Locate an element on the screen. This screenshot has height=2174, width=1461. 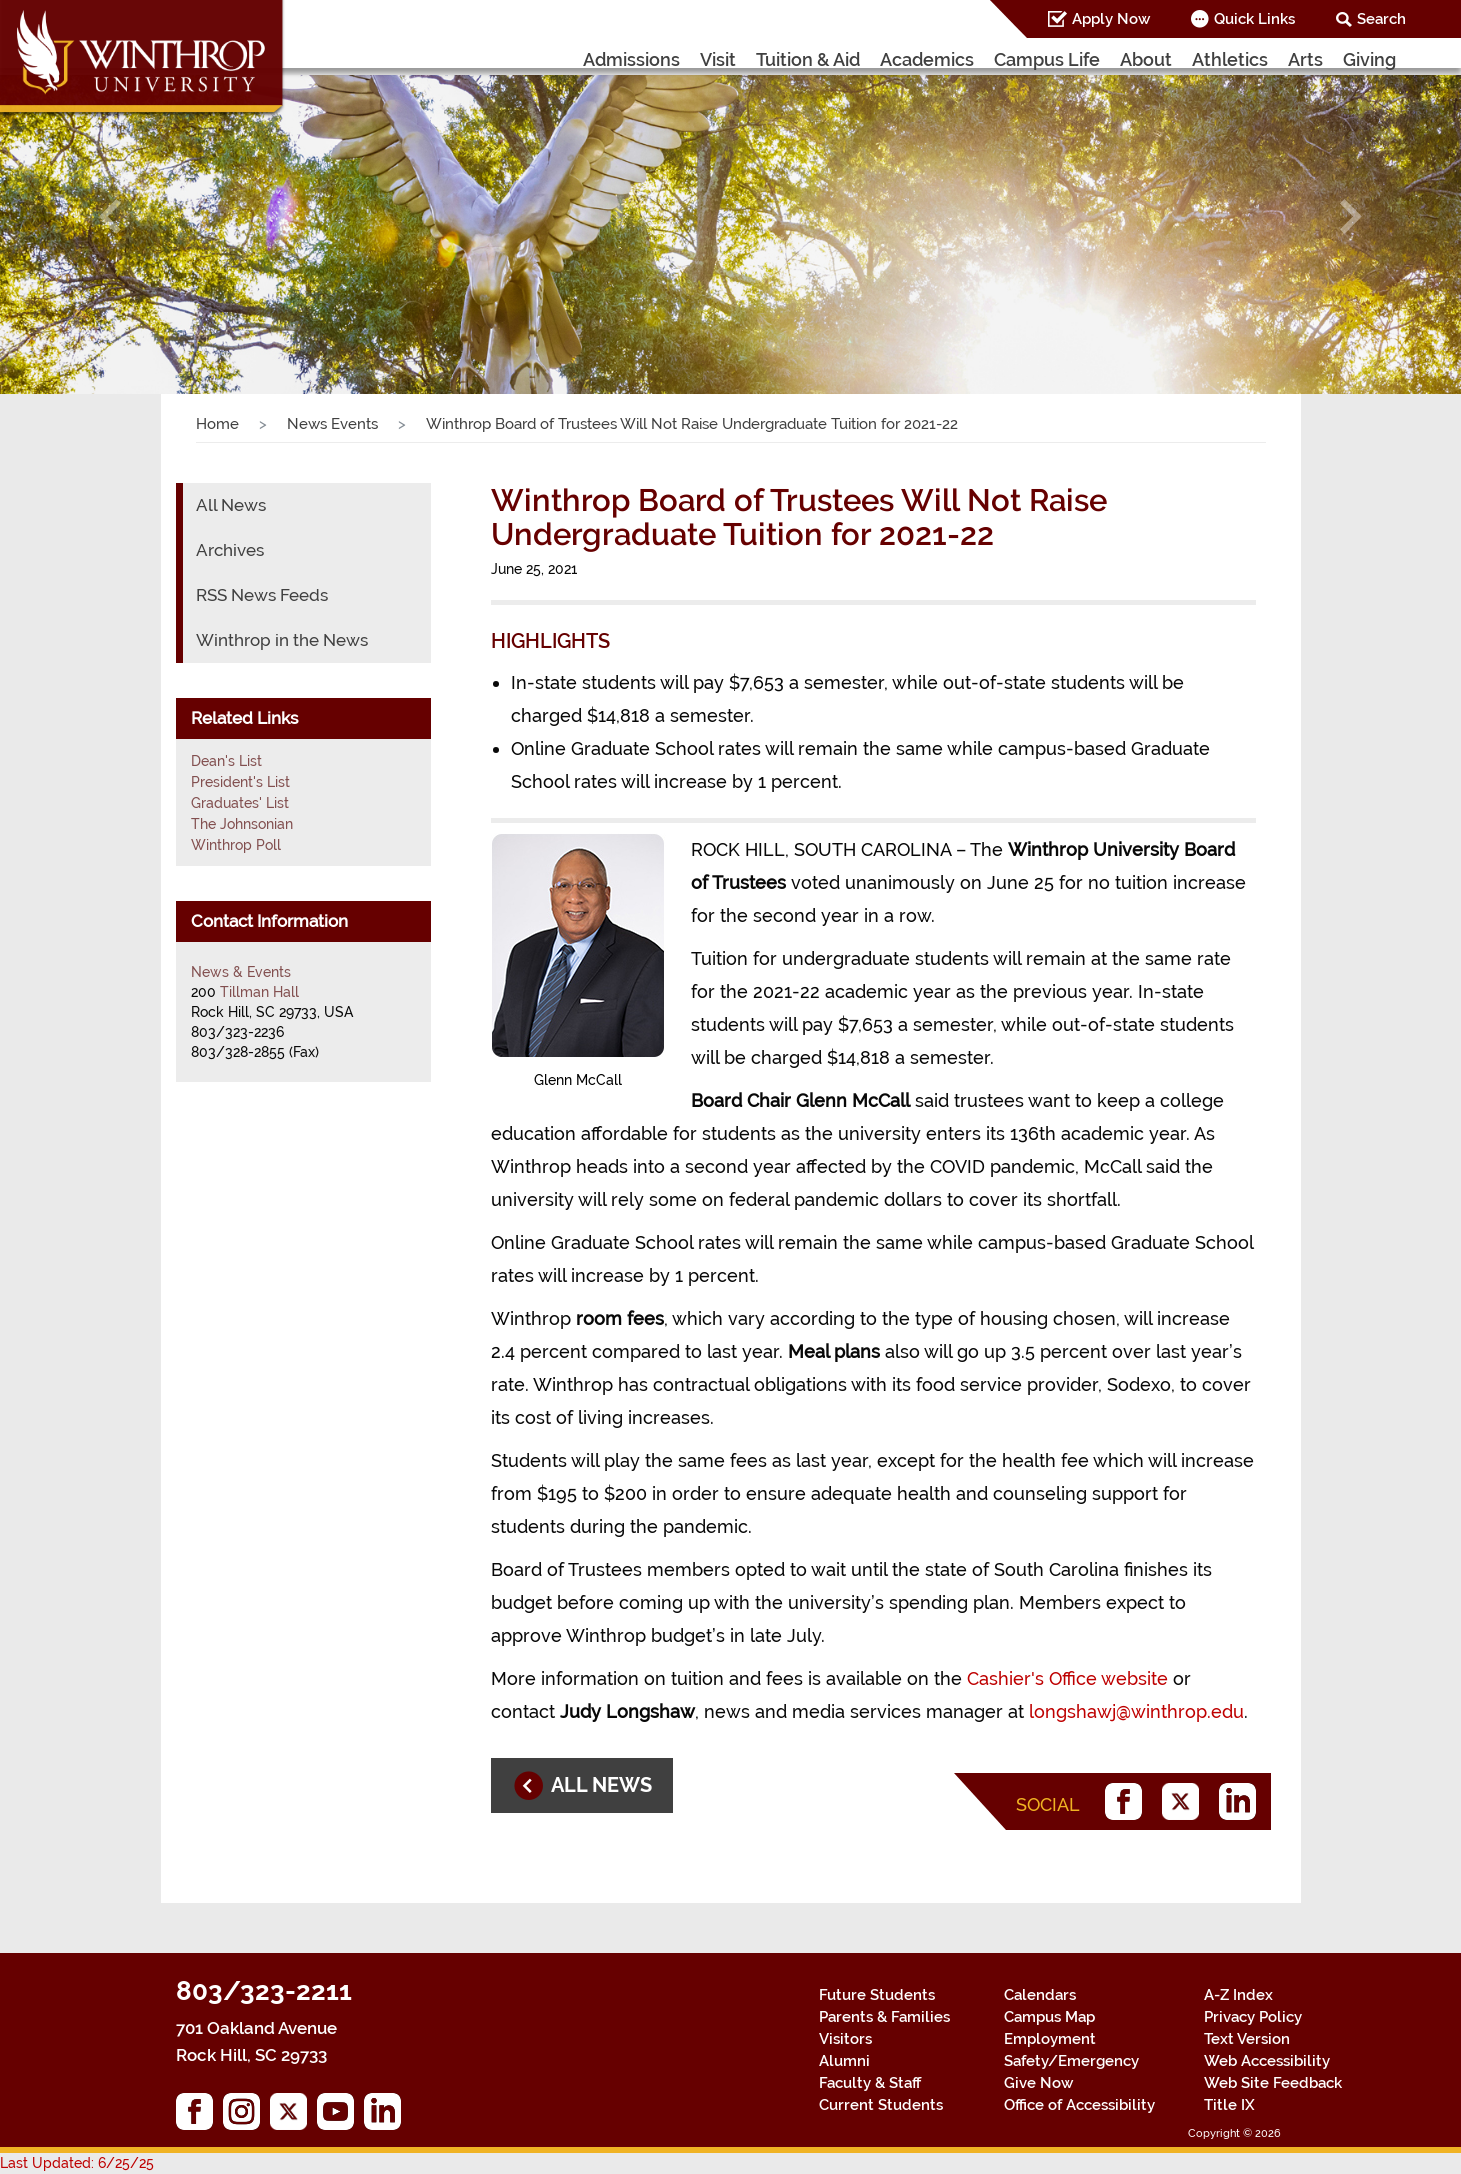
longshawj@winthrop.edu is located at coordinates (1136, 1711).